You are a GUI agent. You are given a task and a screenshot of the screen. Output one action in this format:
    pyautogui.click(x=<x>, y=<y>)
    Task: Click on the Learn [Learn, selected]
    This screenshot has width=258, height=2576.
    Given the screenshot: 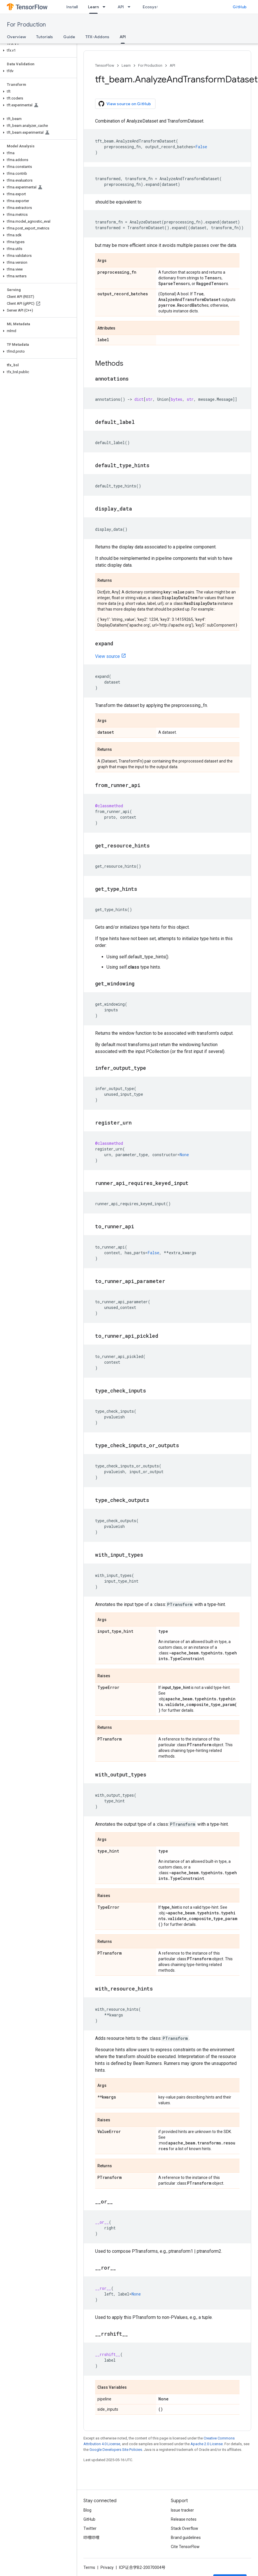 What is the action you would take?
    pyautogui.click(x=93, y=6)
    